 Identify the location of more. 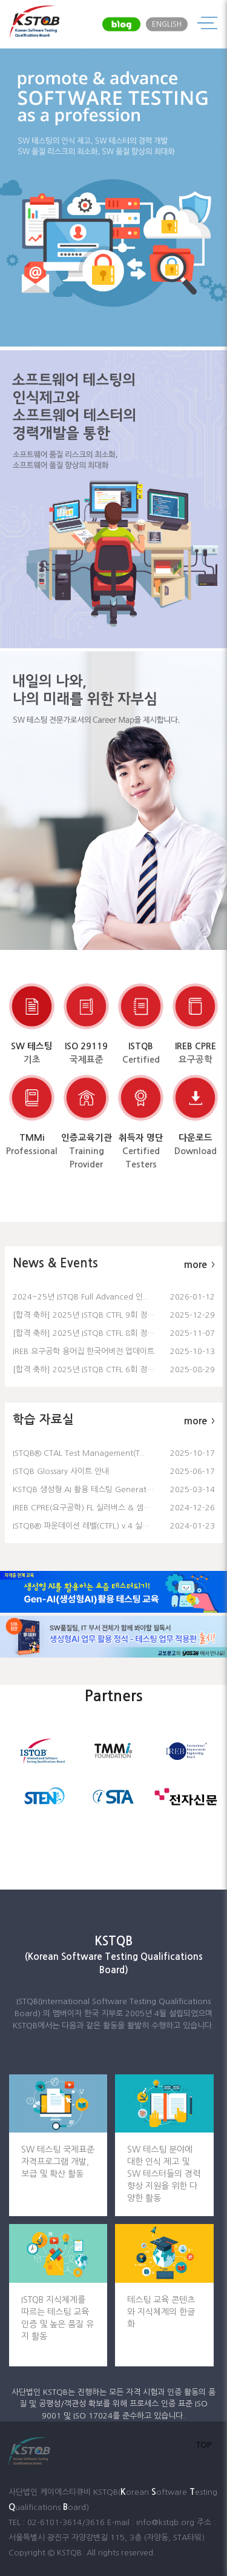
(199, 1264).